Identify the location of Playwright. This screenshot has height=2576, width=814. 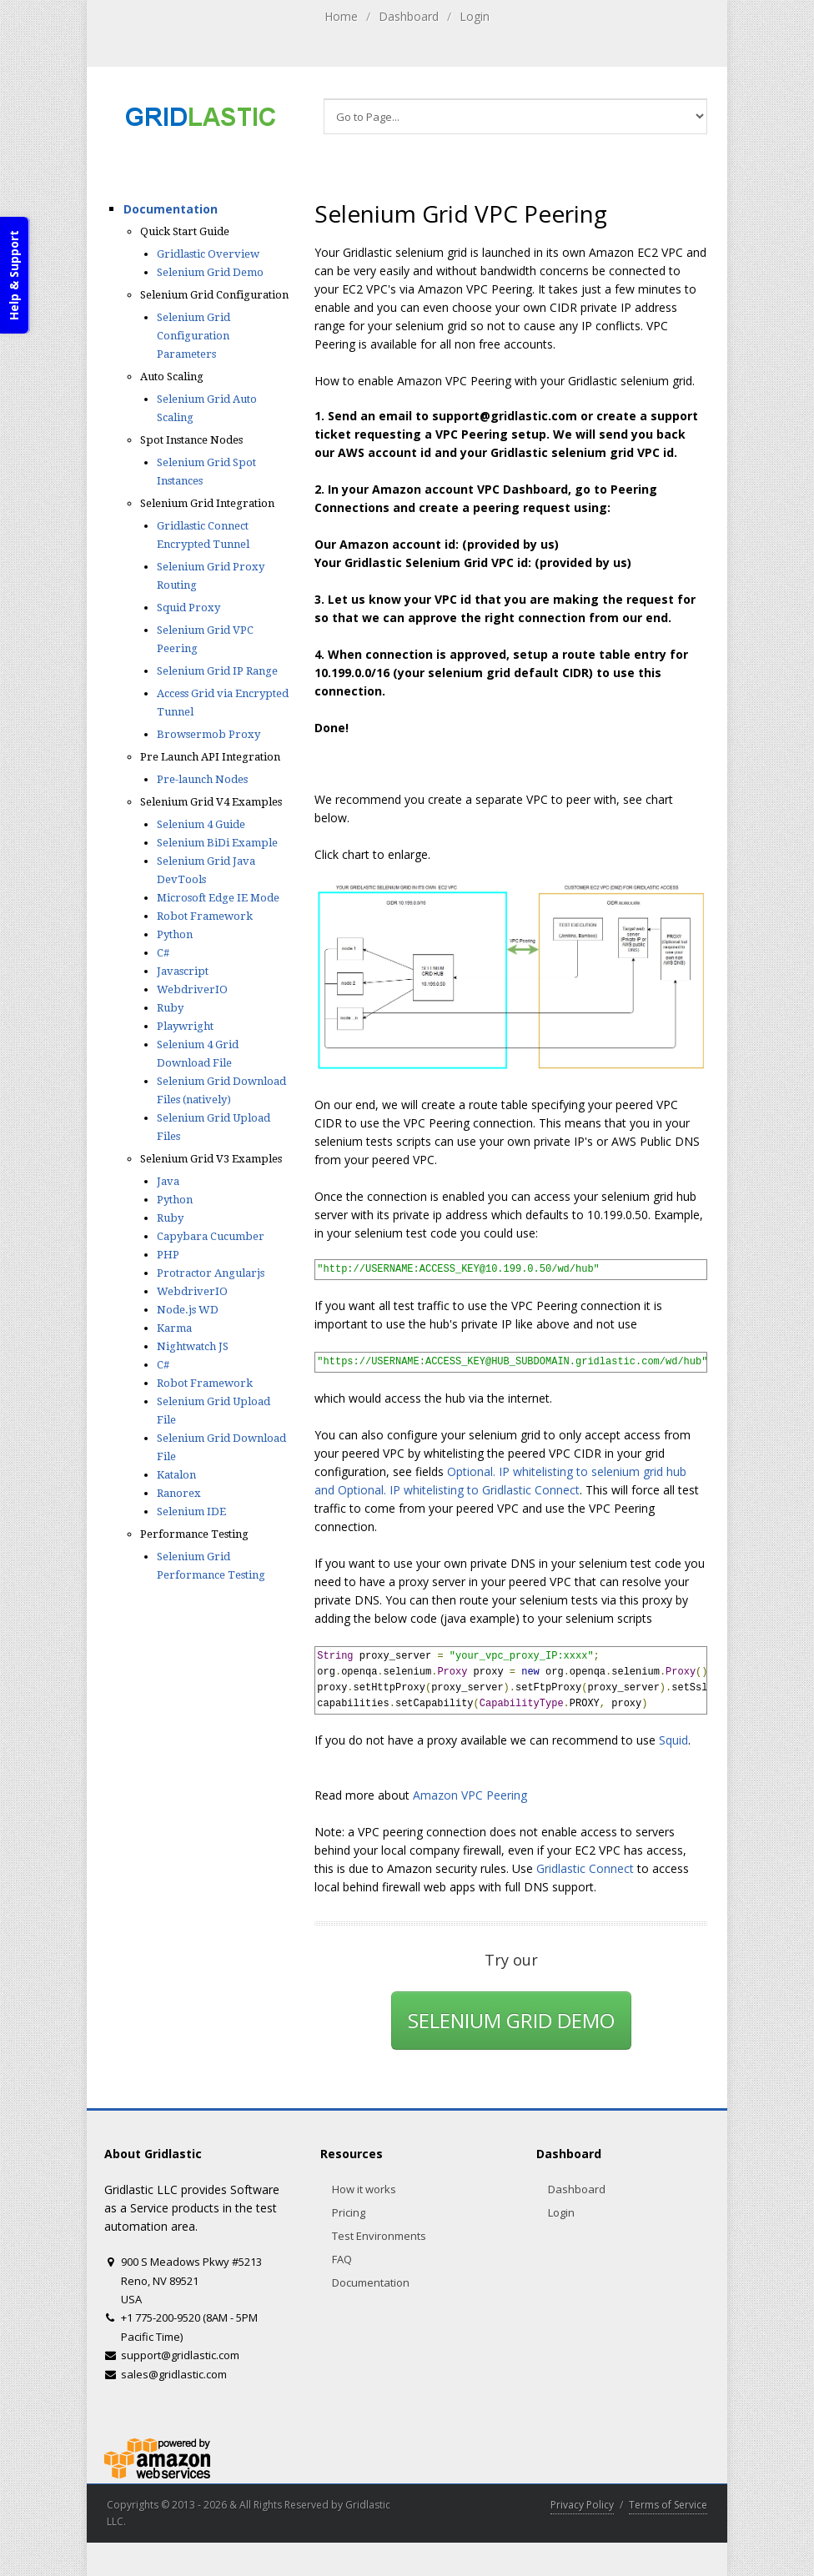
(185, 1026).